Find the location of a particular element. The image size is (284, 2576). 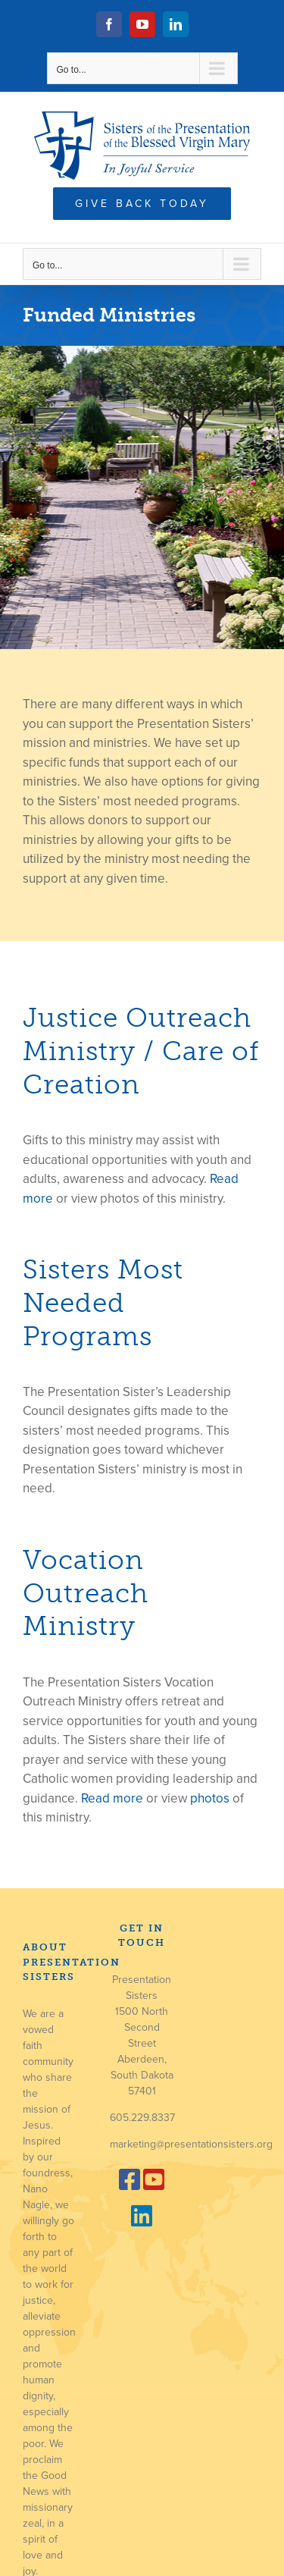

Vocation Outreach Ministry is located at coordinates (85, 1593).